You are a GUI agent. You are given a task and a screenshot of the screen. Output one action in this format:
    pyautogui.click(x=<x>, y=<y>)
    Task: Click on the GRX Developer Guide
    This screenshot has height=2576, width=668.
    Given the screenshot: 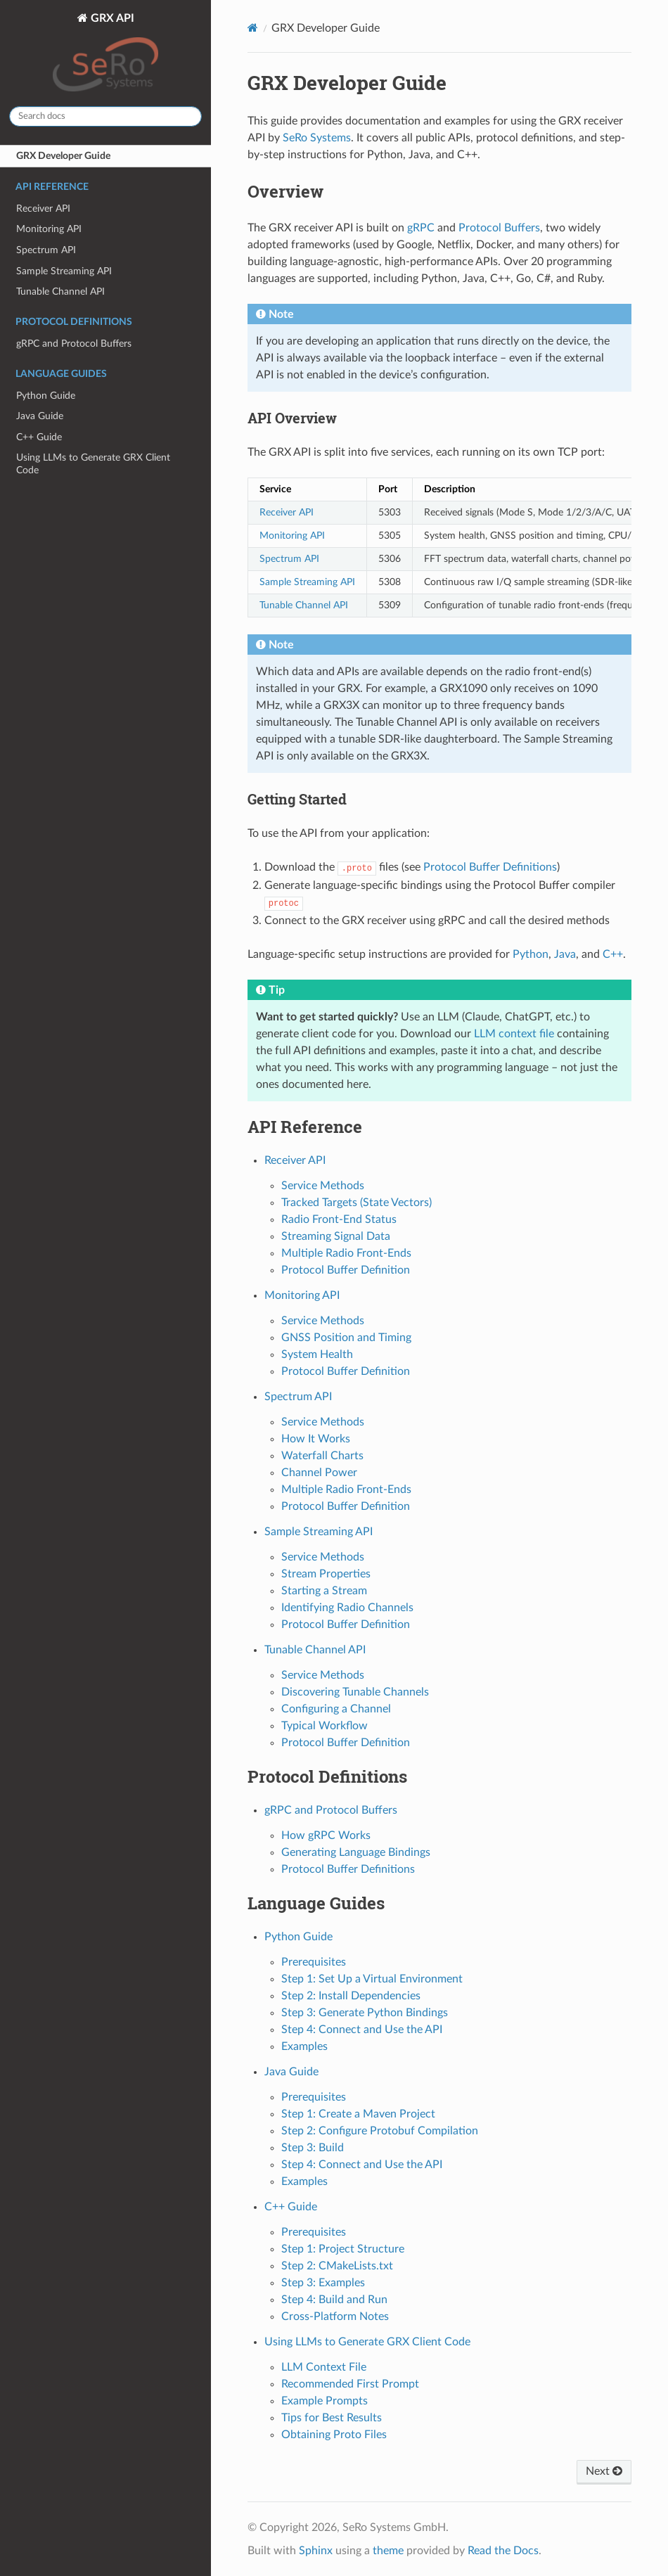 What is the action you would take?
    pyautogui.click(x=63, y=155)
    